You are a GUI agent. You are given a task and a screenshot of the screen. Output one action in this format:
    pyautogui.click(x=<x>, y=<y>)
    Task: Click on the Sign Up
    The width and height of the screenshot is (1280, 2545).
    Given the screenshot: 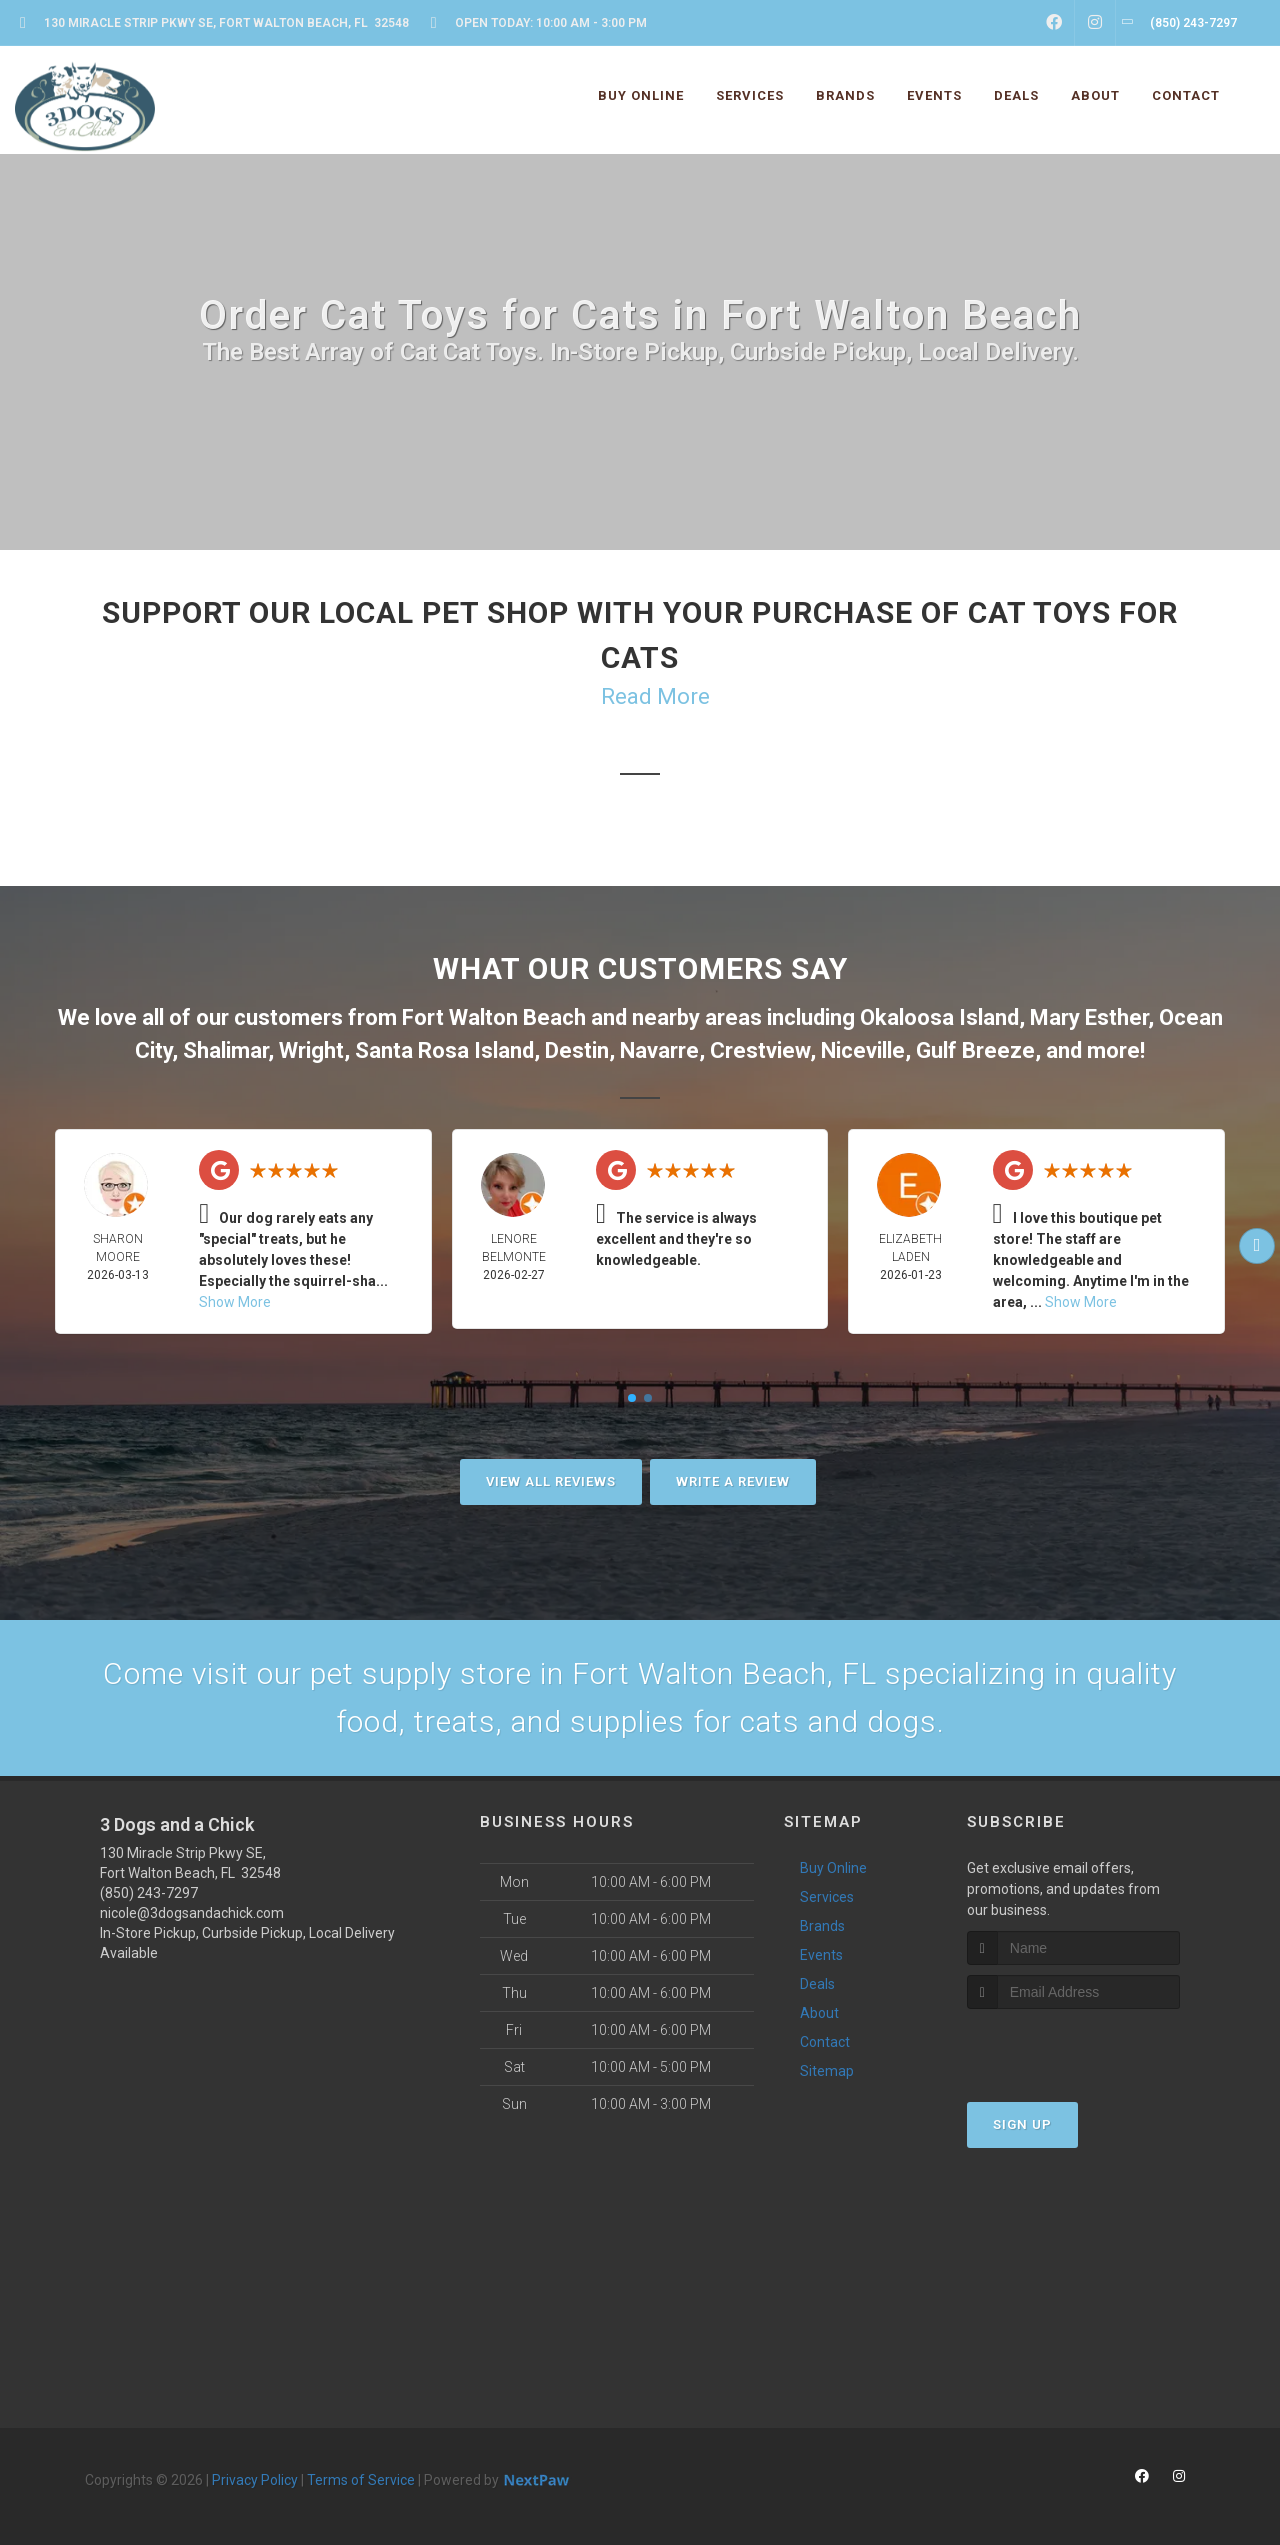 What is the action you would take?
    pyautogui.click(x=1022, y=2124)
    